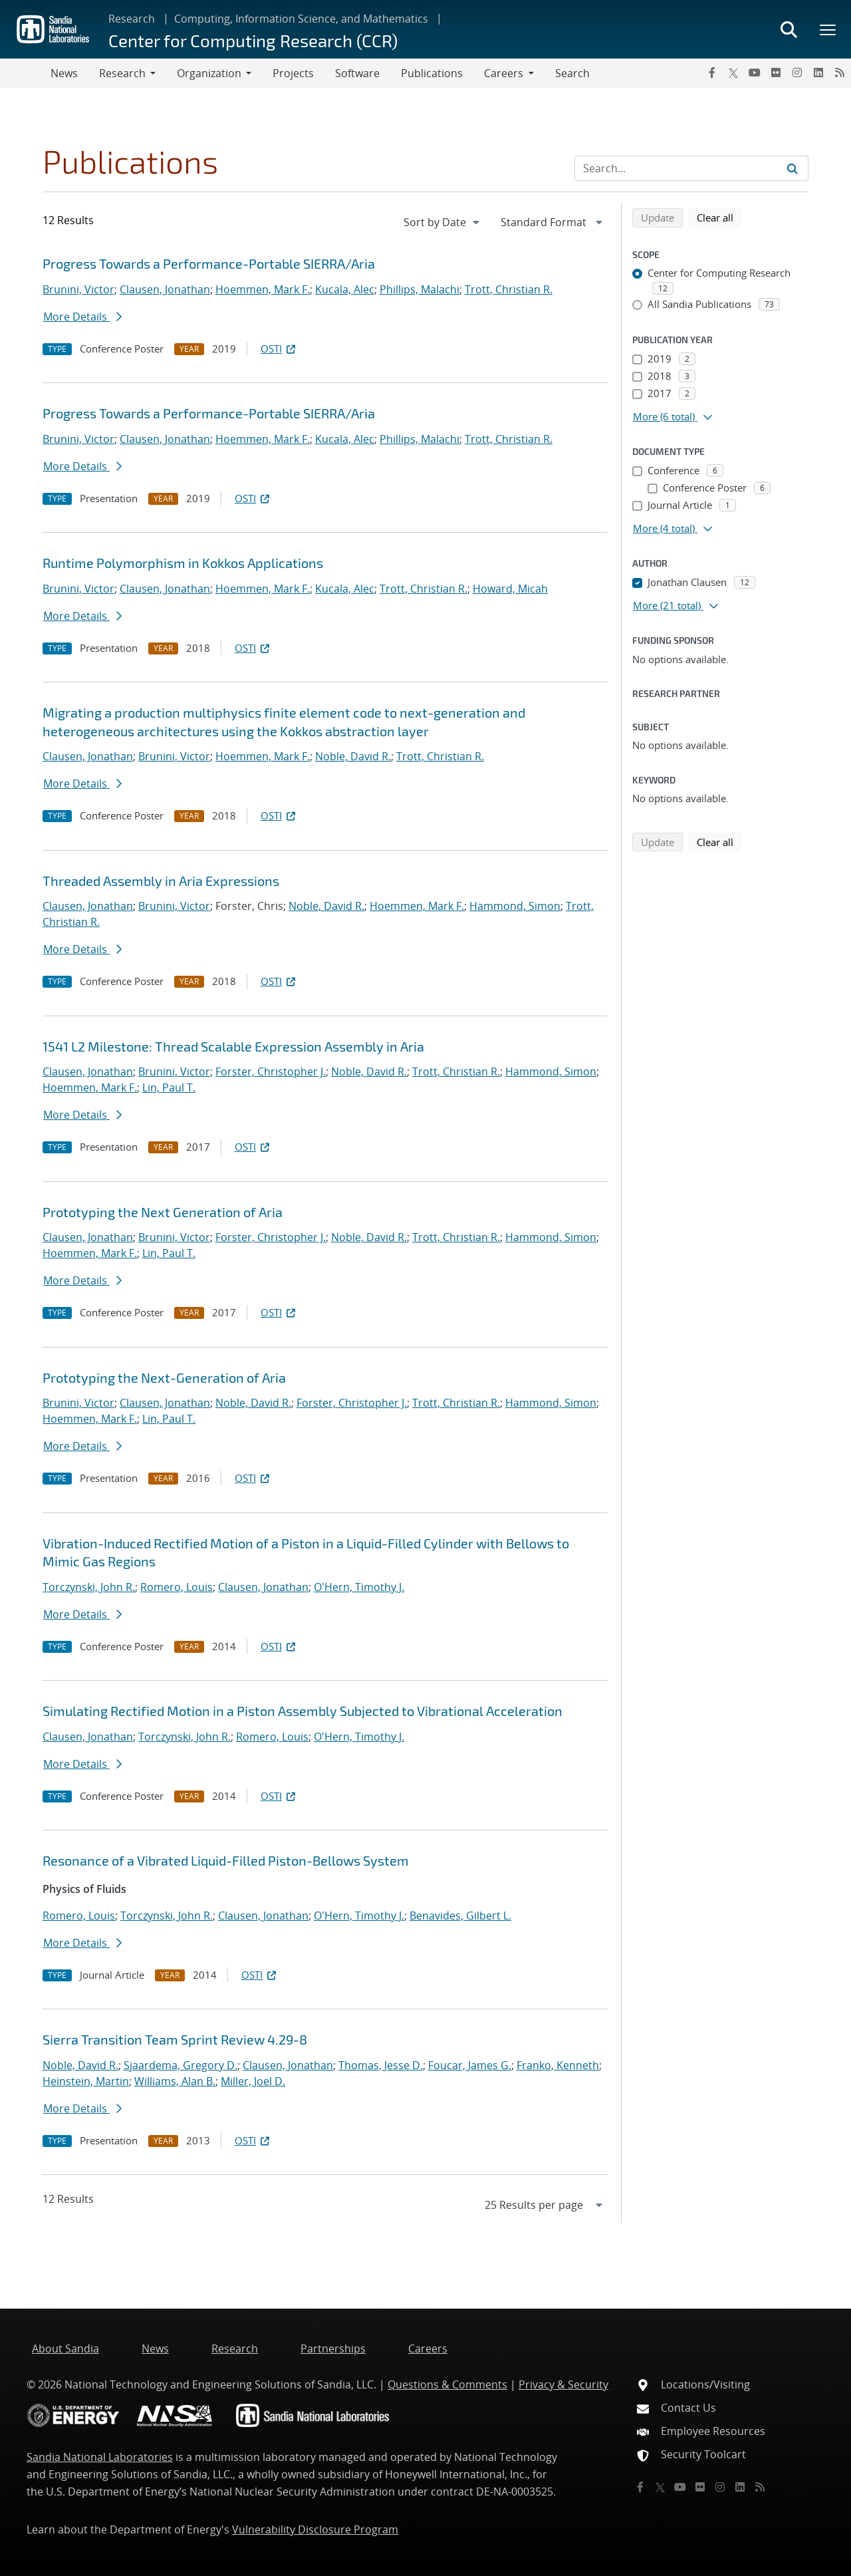 This screenshot has width=851, height=2576. What do you see at coordinates (419, 289) in the screenshot?
I see `Phillips, Malachi` at bounding box center [419, 289].